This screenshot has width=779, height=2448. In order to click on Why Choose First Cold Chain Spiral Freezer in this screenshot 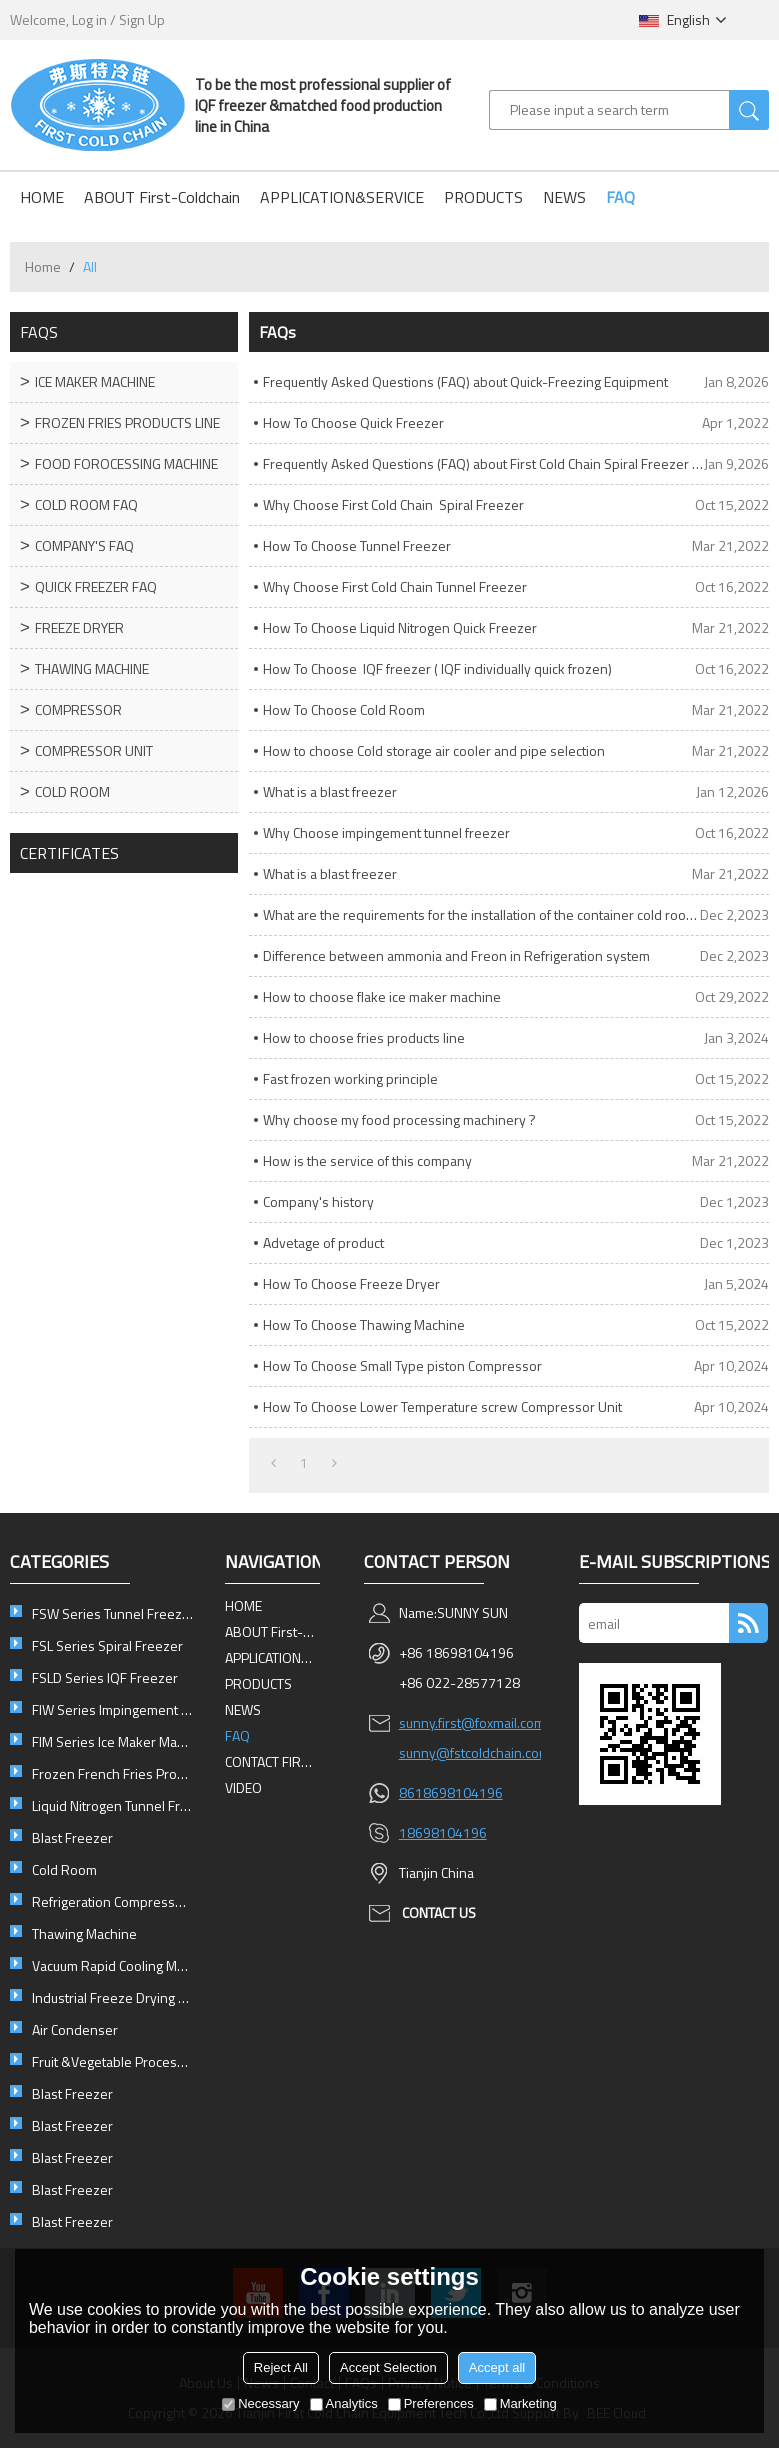, I will do `click(393, 504)`.